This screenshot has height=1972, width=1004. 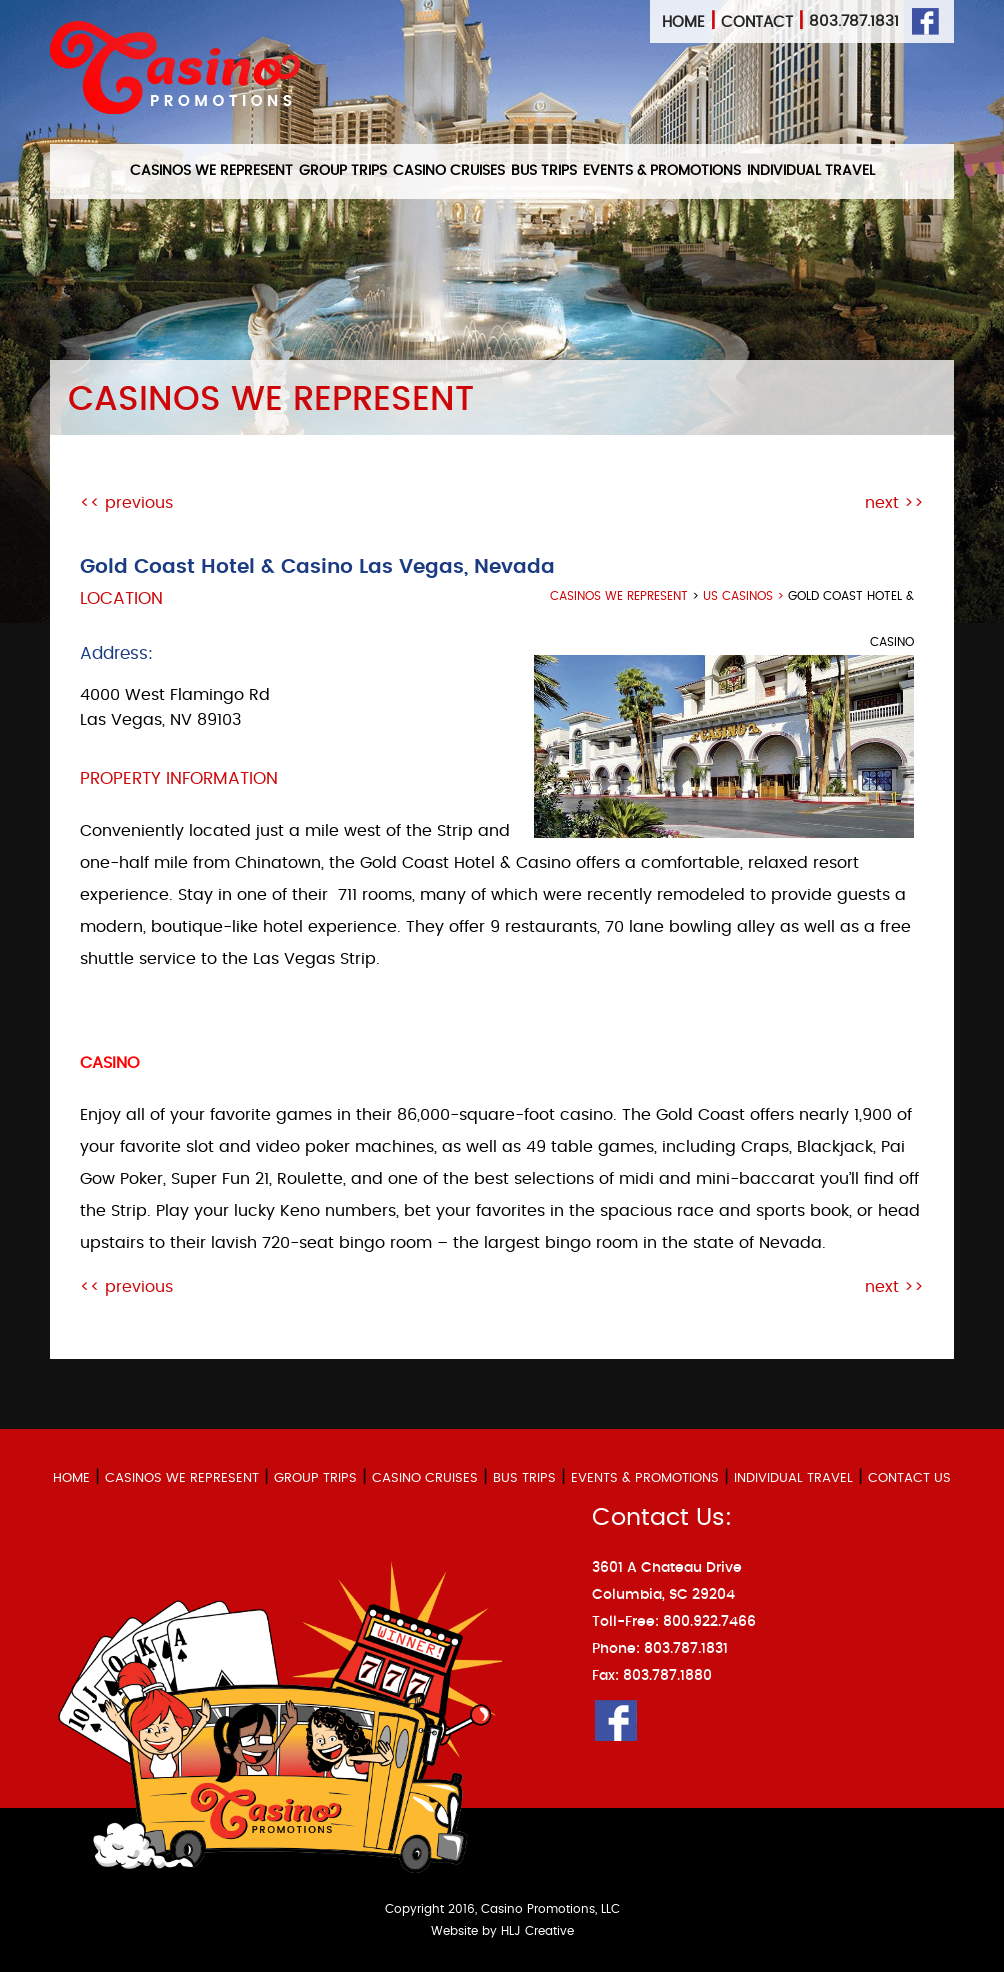 What do you see at coordinates (211, 171) in the screenshot?
I see `CASINOS WE REPRESENT` at bounding box center [211, 171].